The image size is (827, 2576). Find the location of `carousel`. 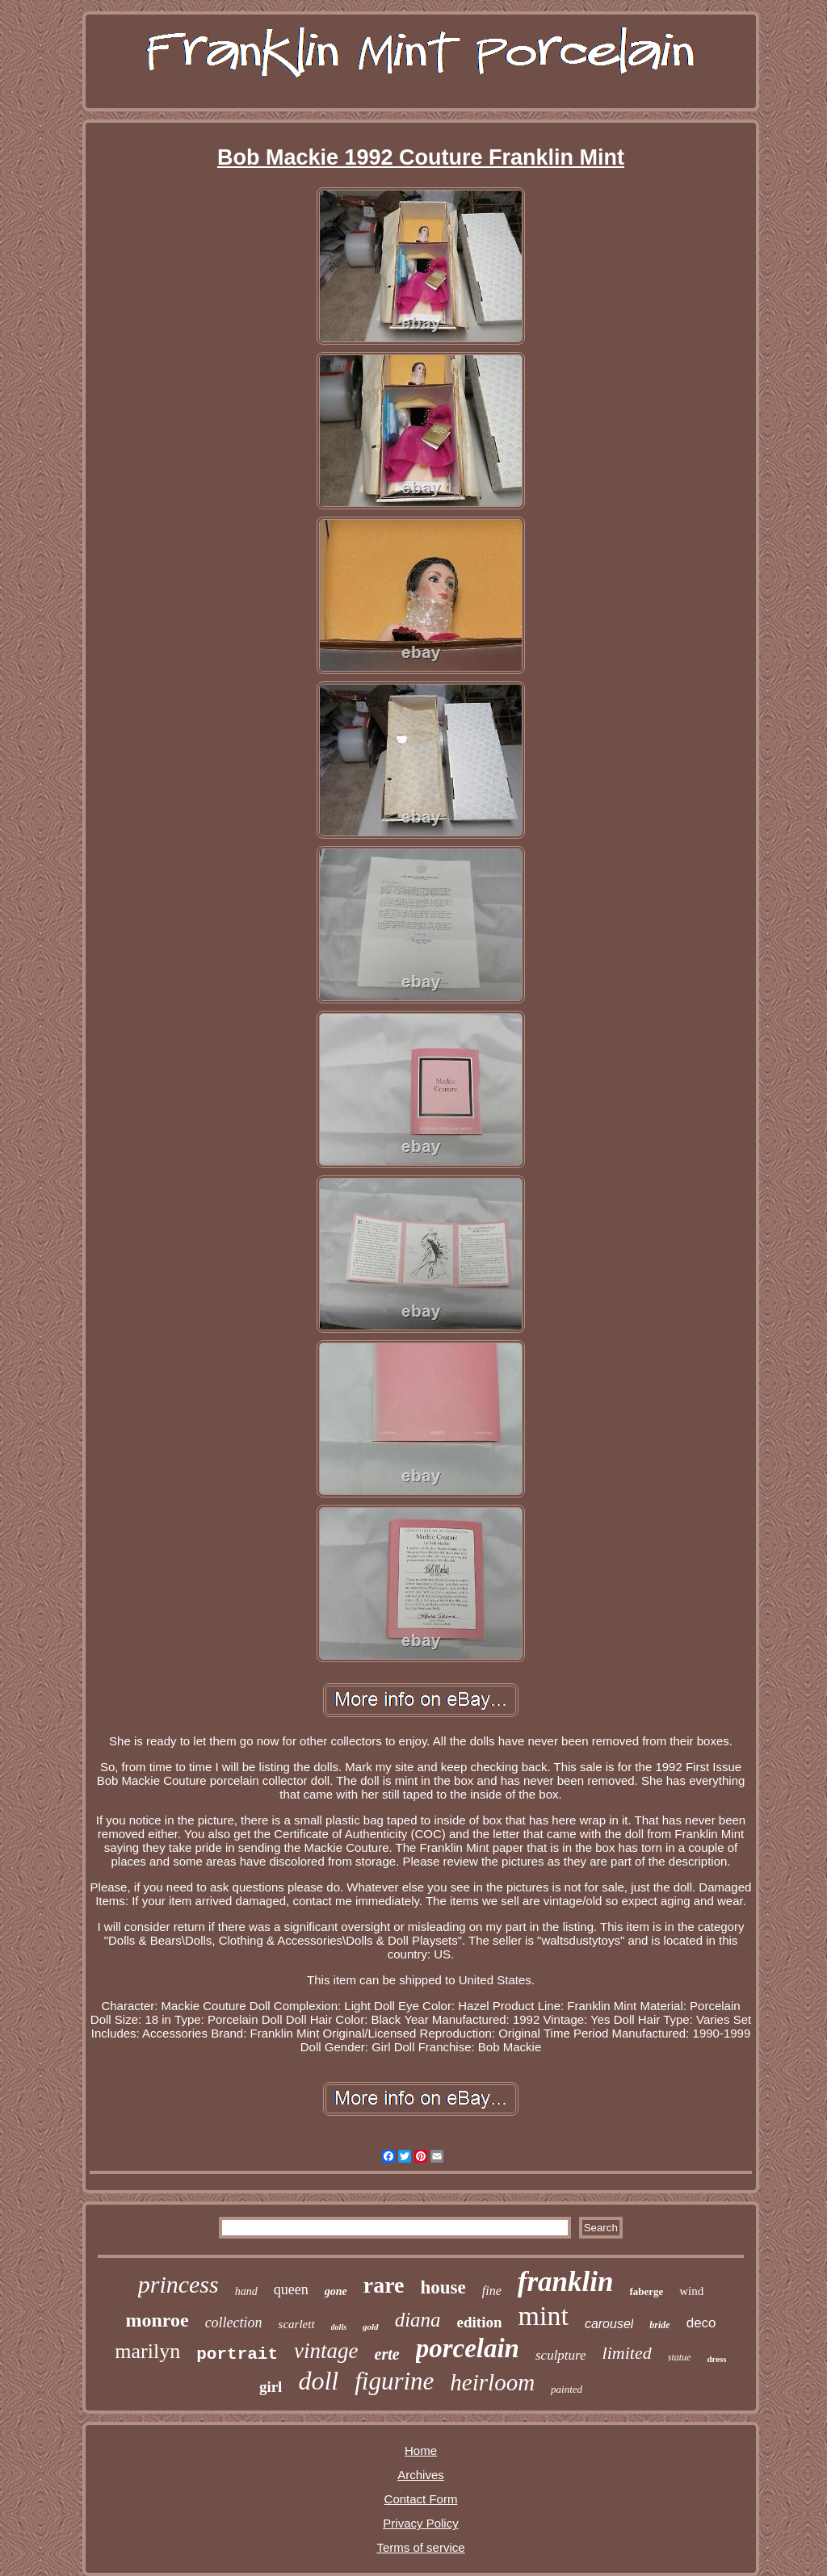

carousel is located at coordinates (609, 2324).